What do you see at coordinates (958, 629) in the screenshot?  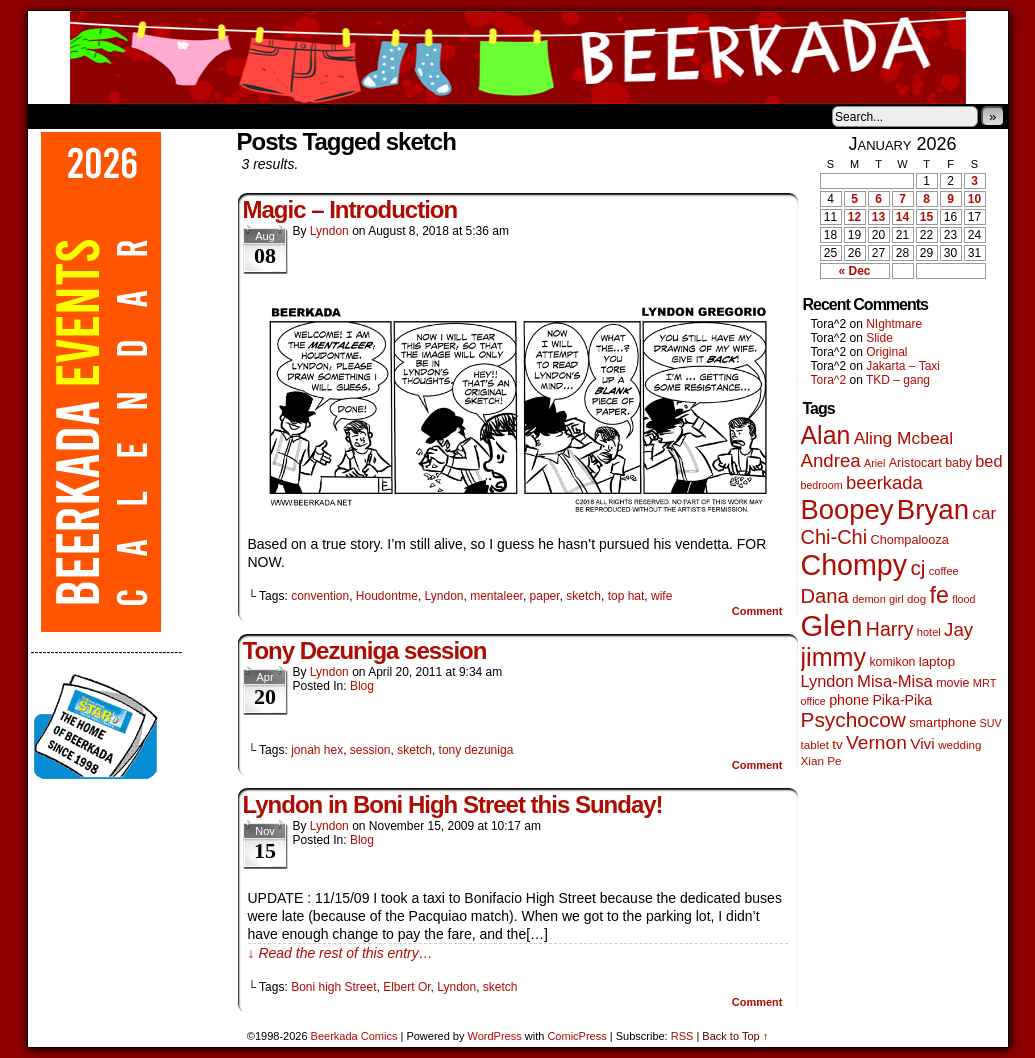 I see `Jay [Jay (180 items)]` at bounding box center [958, 629].